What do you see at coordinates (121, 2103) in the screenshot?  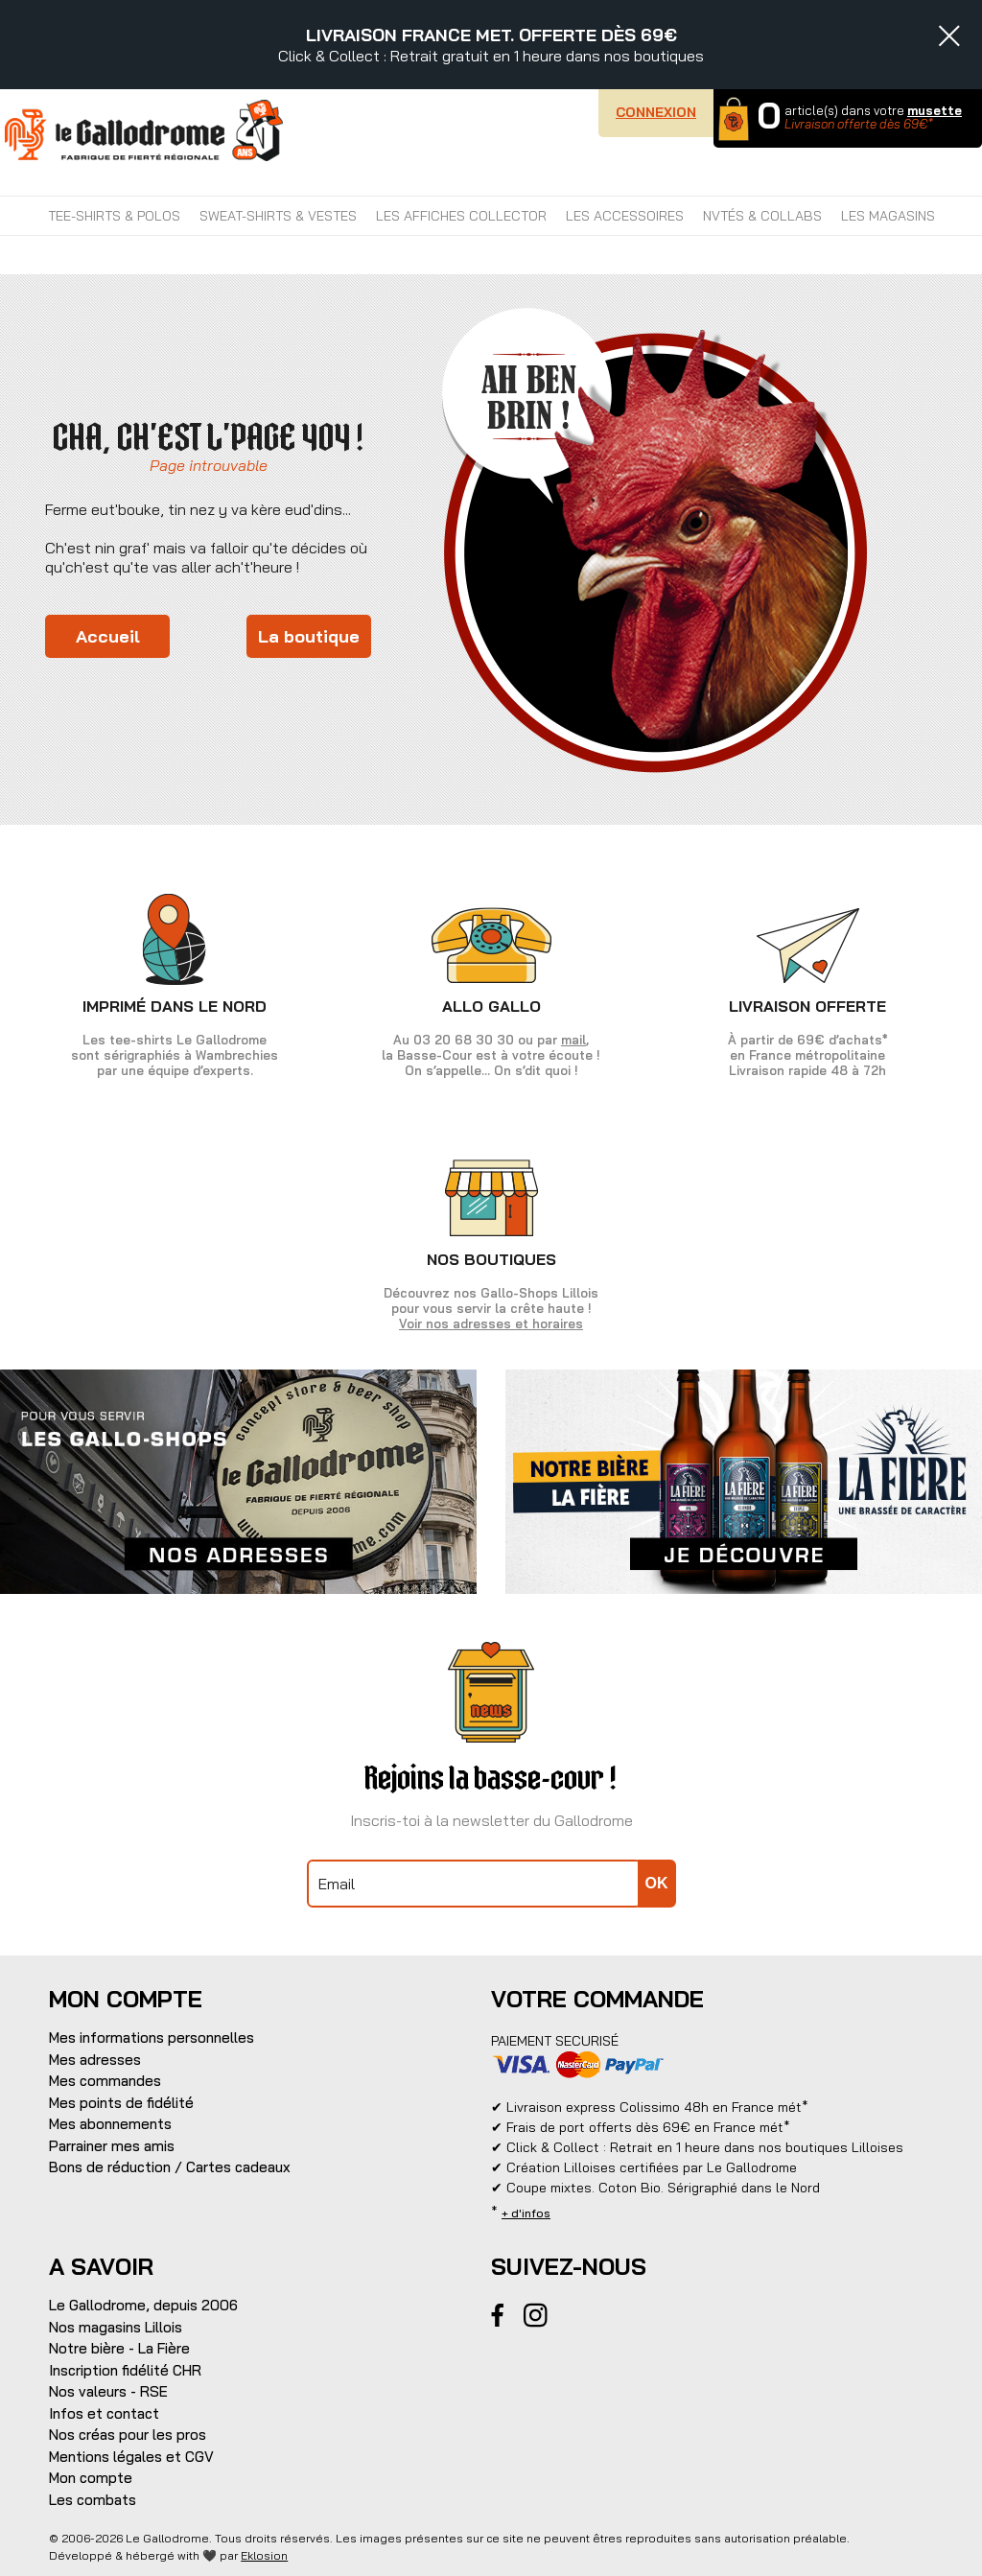 I see `Mes points de fidélité` at bounding box center [121, 2103].